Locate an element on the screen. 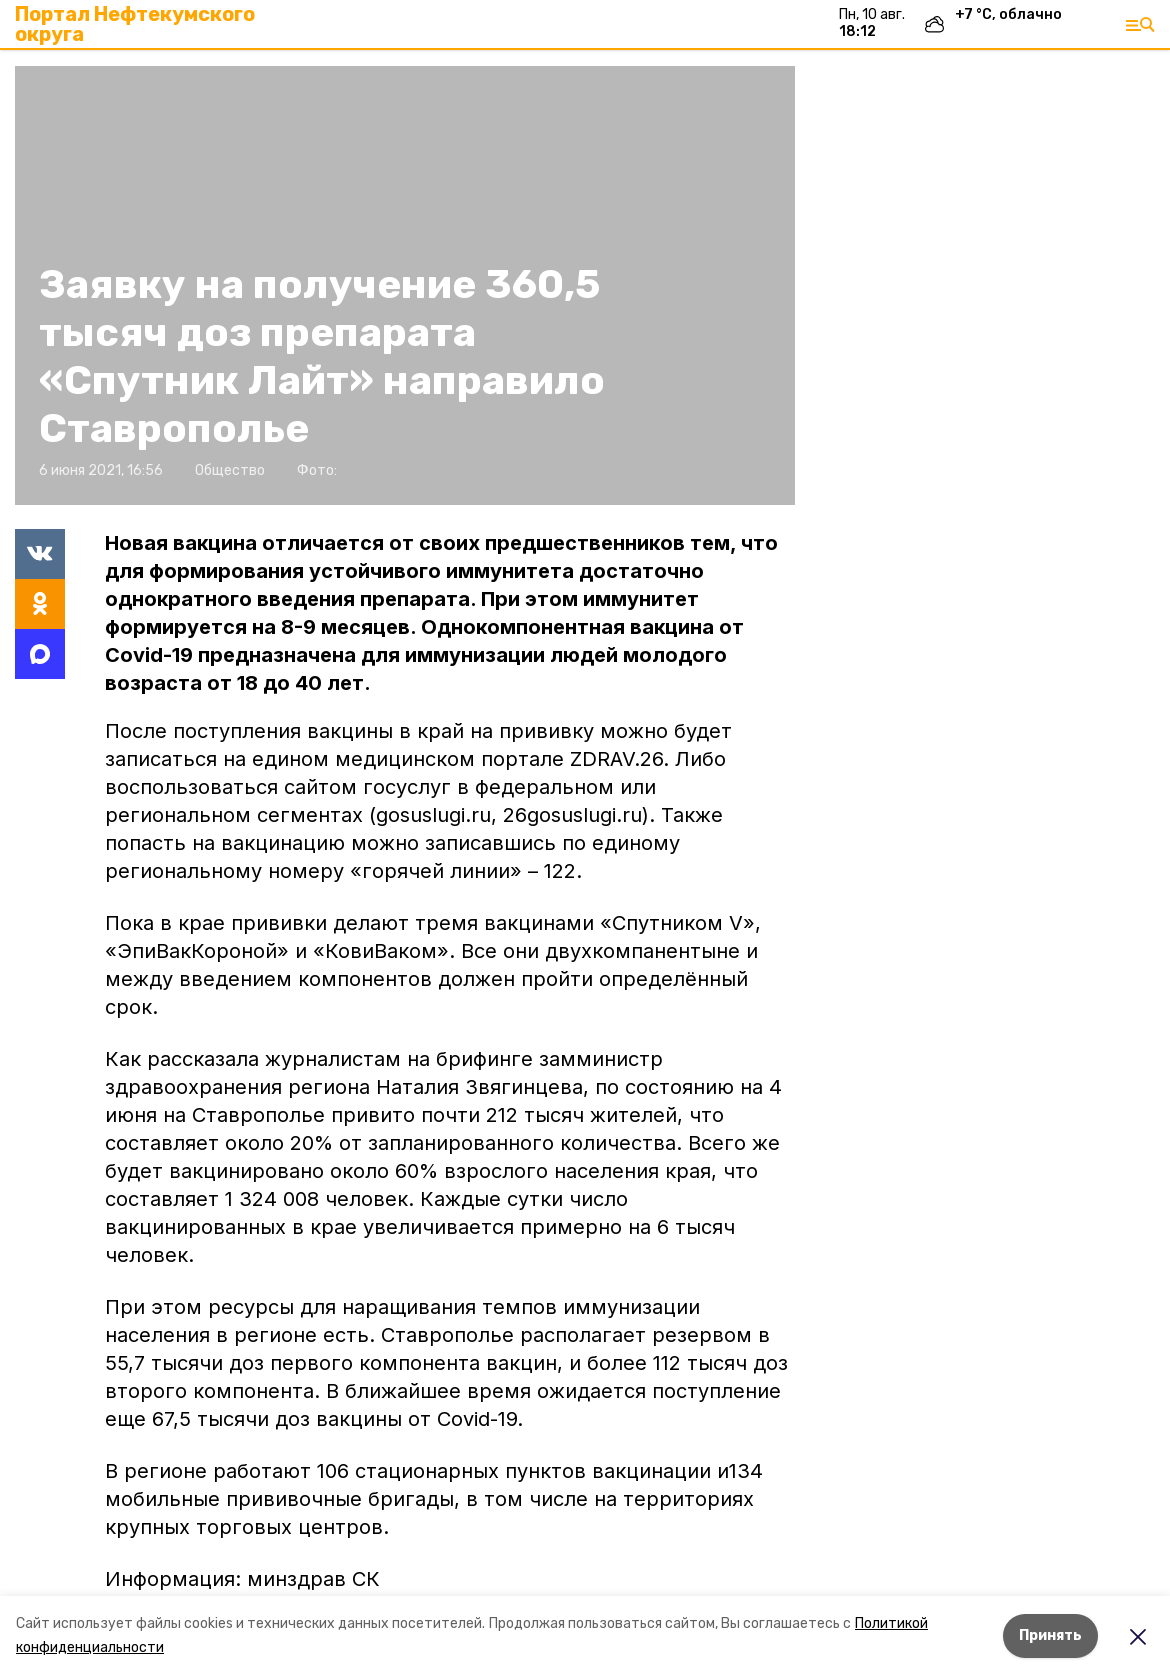 The image size is (1170, 1676). Принять is located at coordinates (1050, 1635).